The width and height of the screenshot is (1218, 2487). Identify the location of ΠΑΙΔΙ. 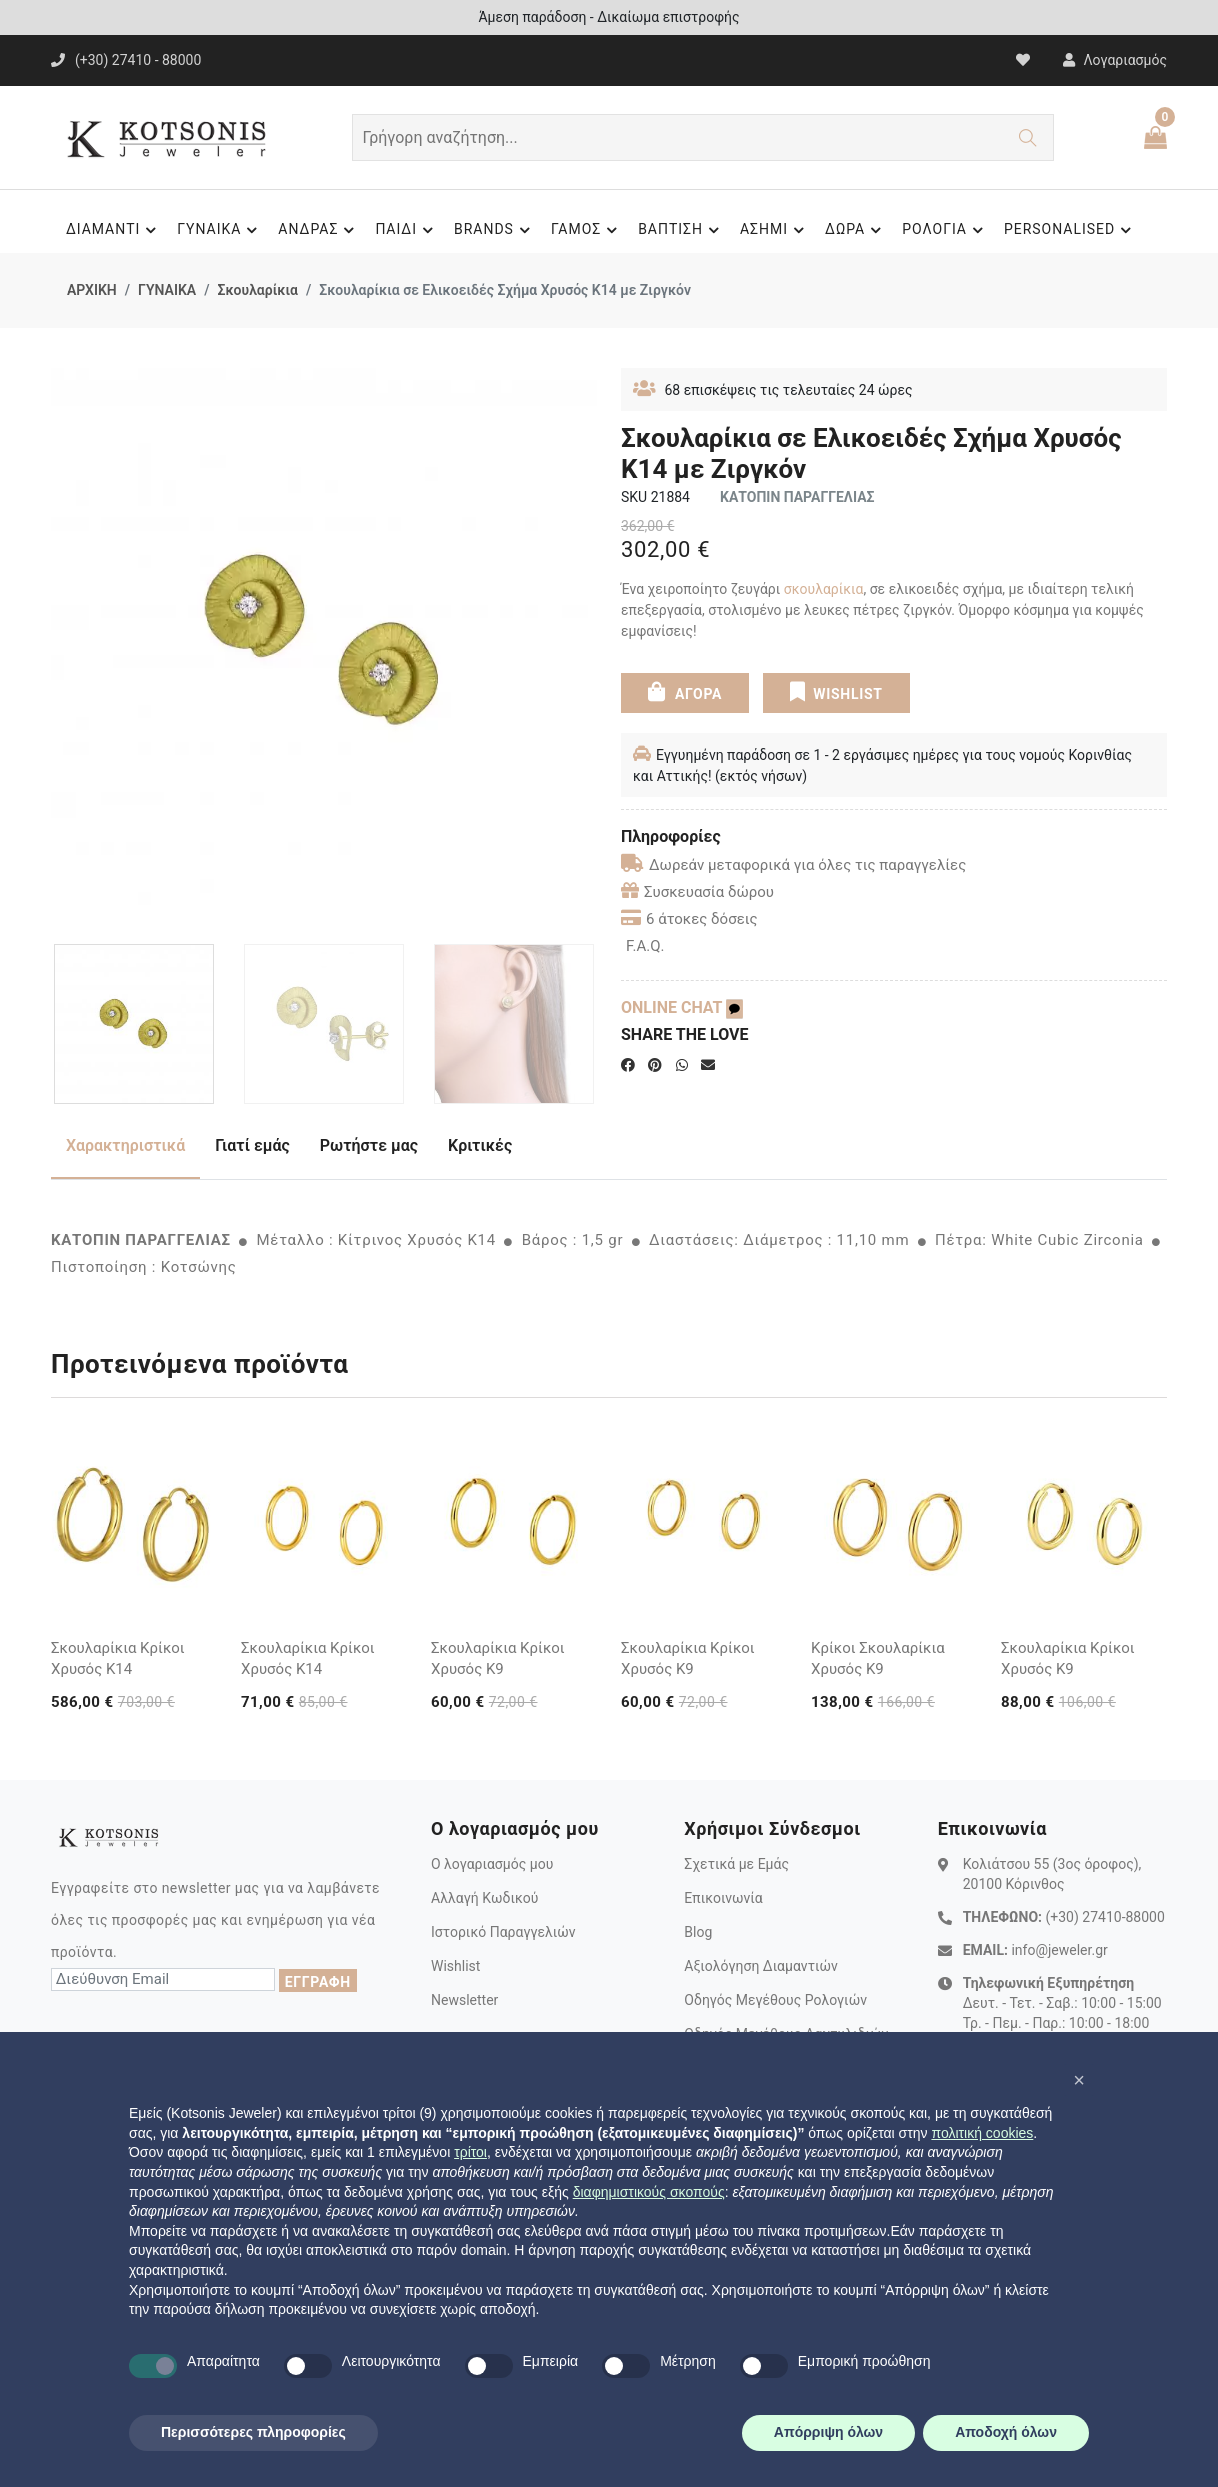
(407, 230).